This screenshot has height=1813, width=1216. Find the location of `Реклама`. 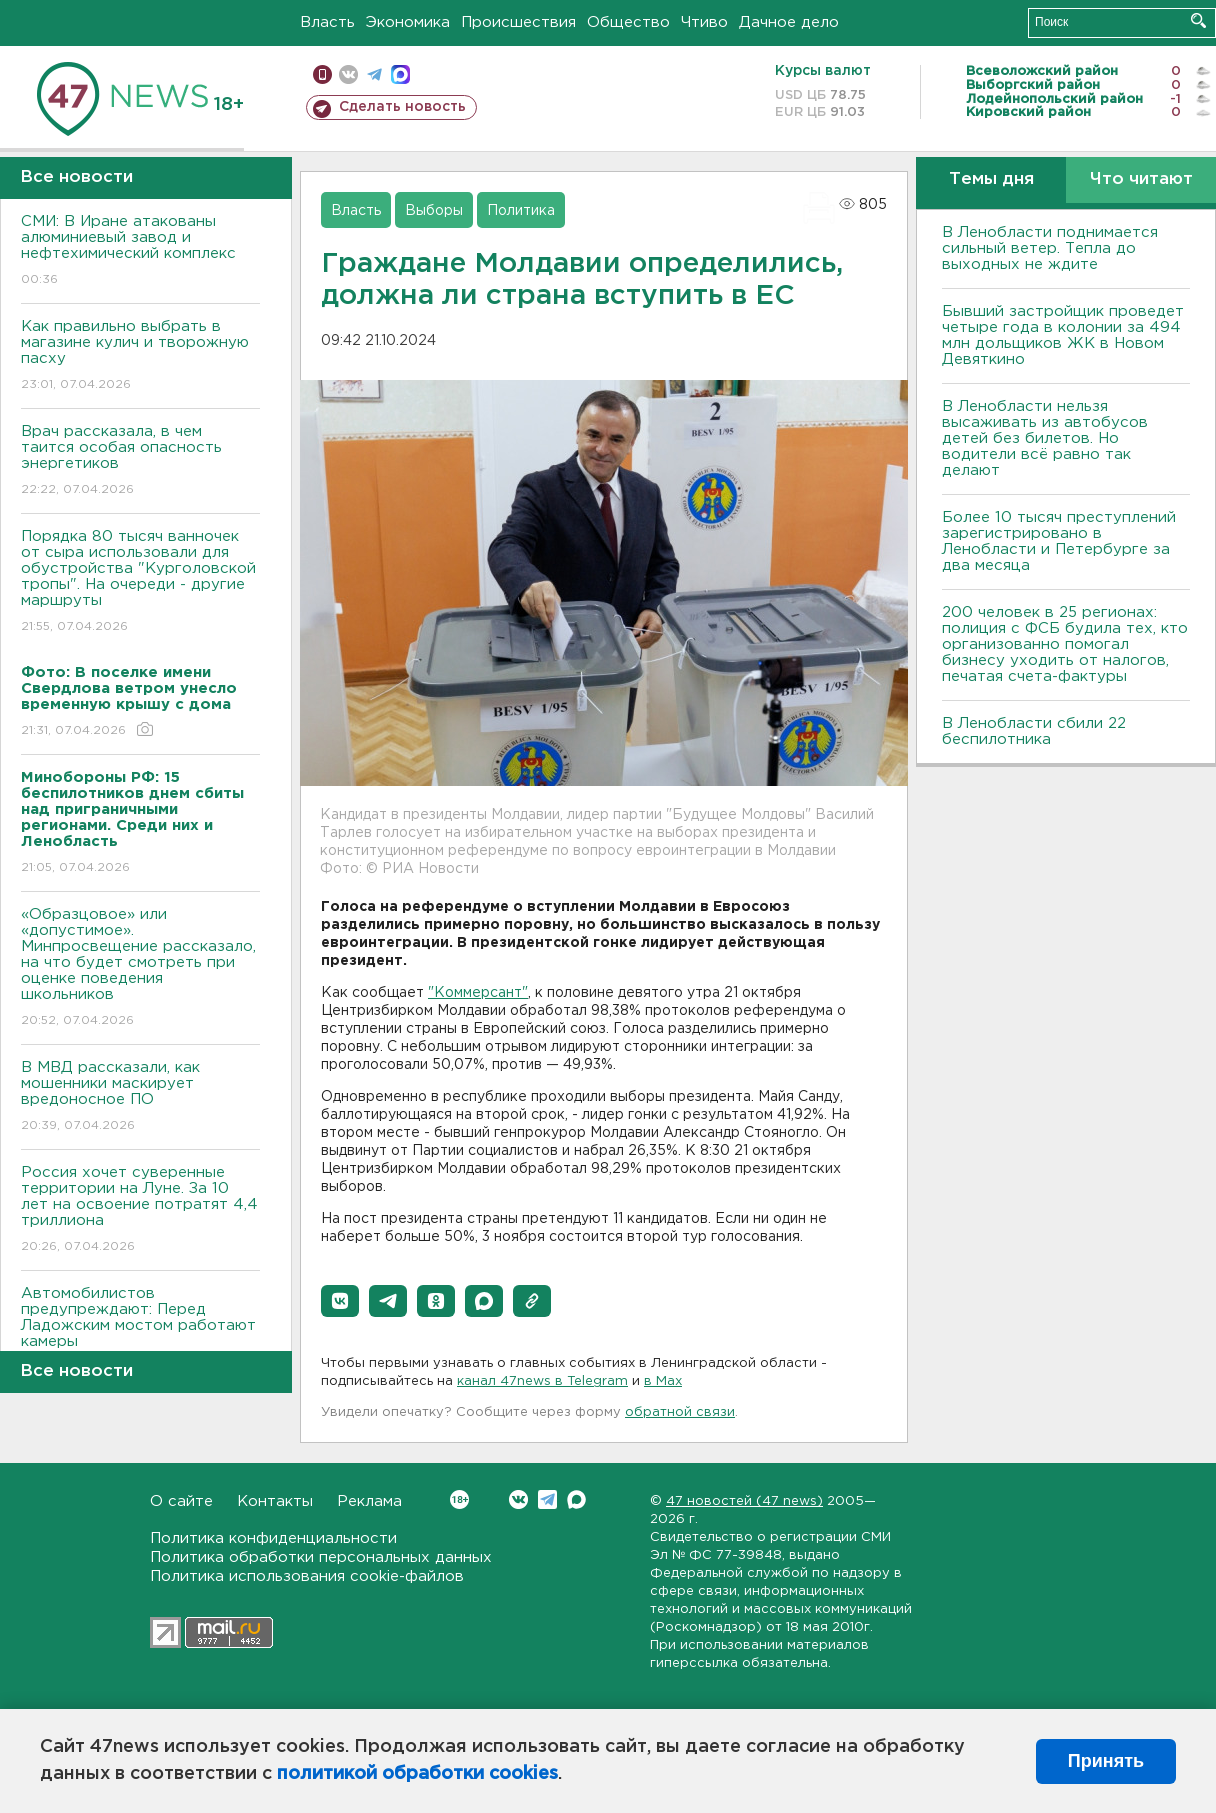

Реклама is located at coordinates (369, 1501).